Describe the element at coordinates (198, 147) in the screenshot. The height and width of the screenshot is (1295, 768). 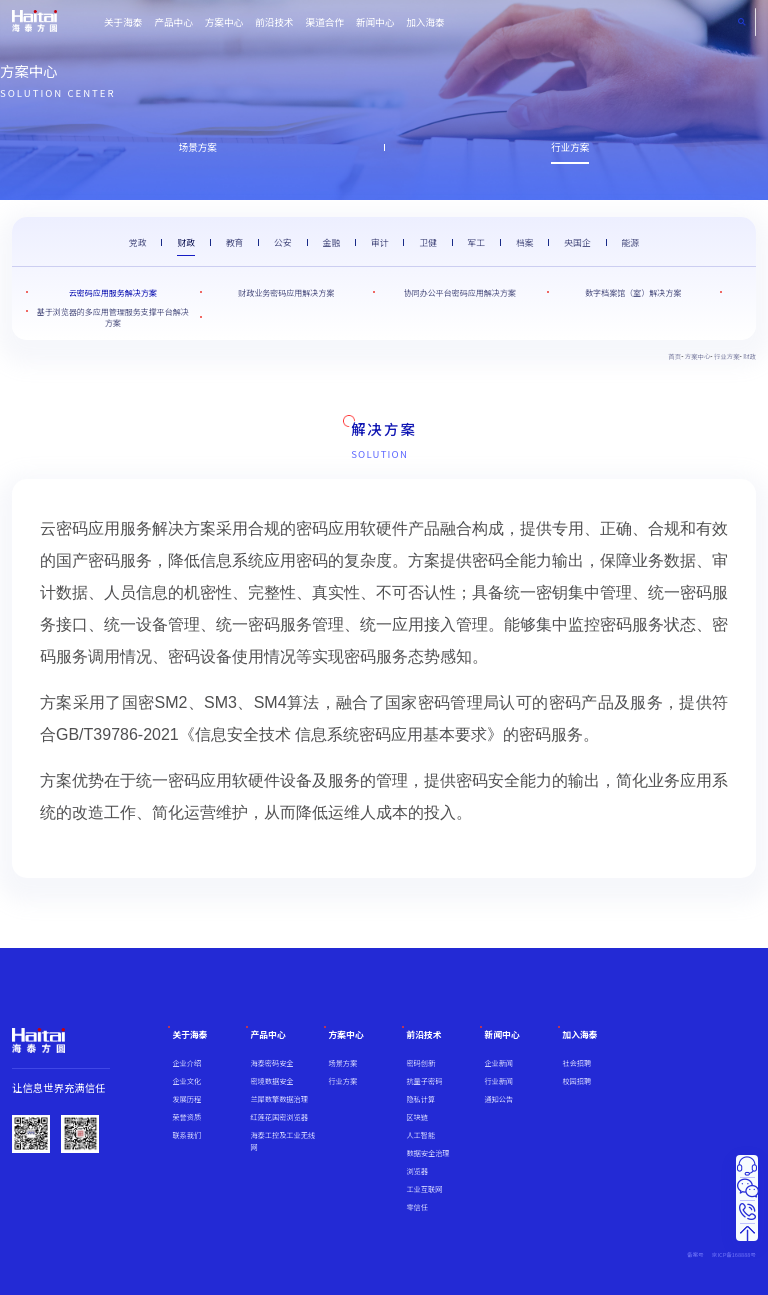
I see `场景方案` at that location.